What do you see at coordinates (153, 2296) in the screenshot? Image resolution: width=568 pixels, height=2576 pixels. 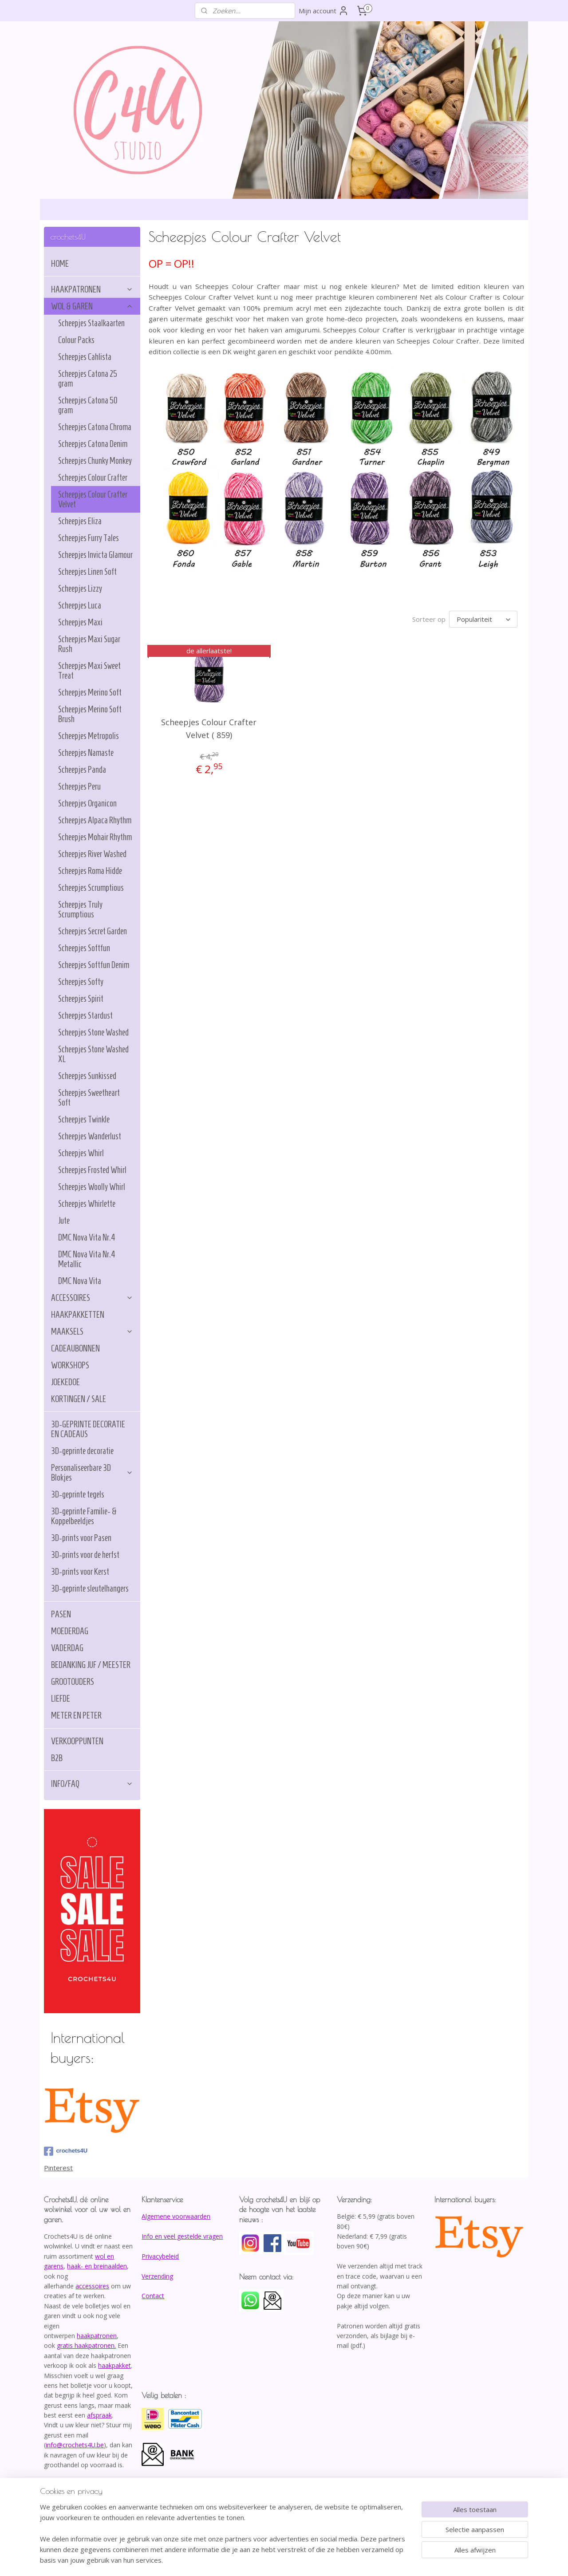 I see `Contact` at bounding box center [153, 2296].